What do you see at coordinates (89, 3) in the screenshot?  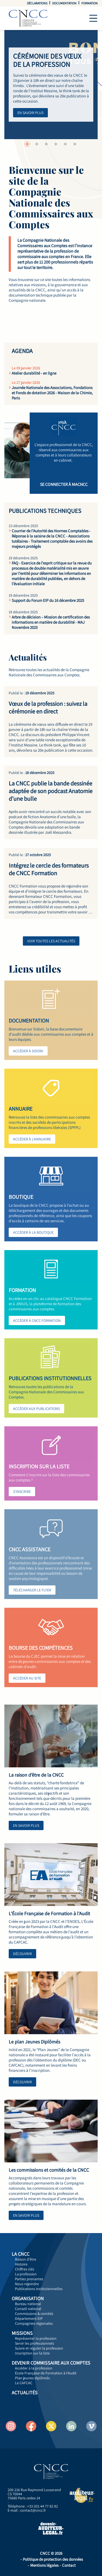 I see `Formation` at bounding box center [89, 3].